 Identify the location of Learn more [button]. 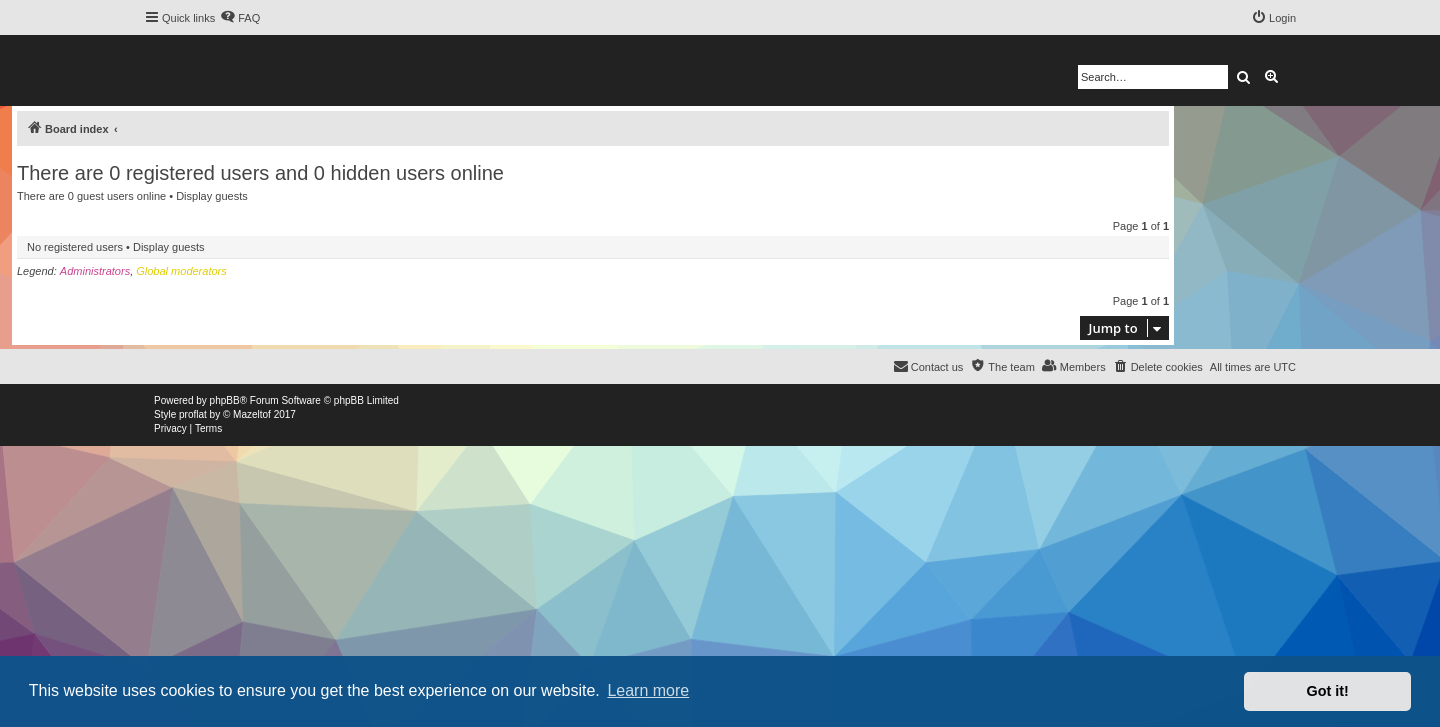
(648, 690).